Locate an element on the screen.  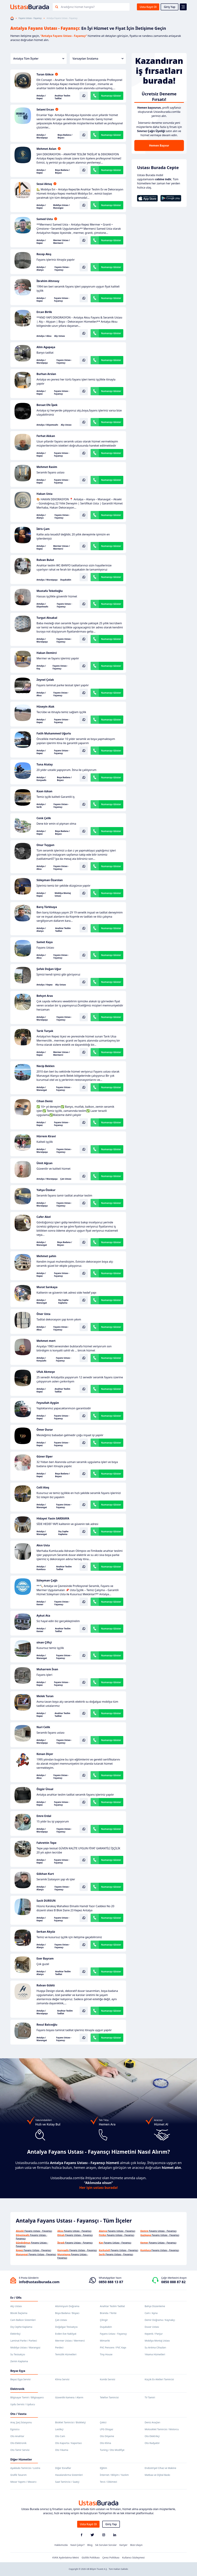
Oto / Vasıta is located at coordinates (18, 2414).